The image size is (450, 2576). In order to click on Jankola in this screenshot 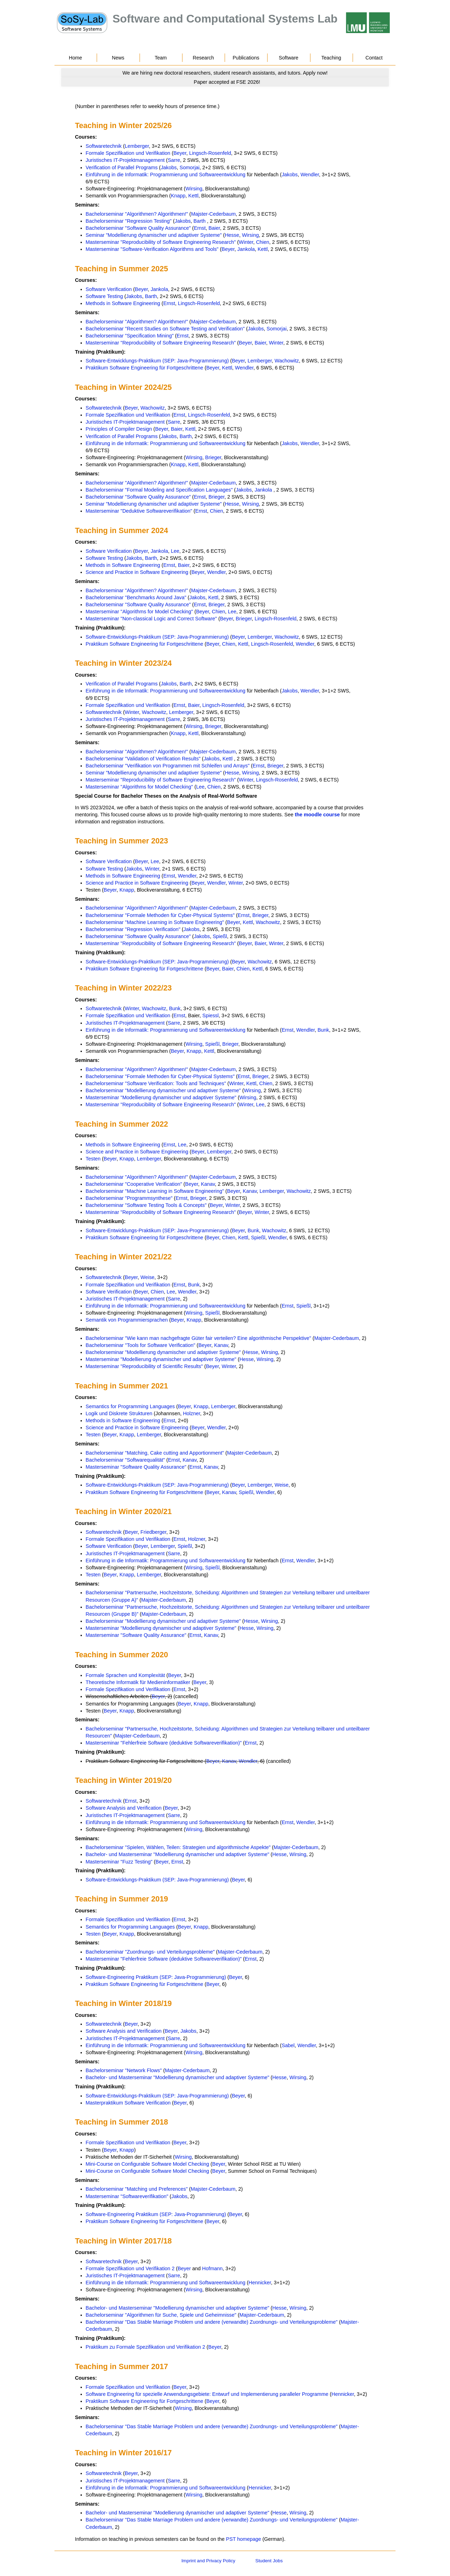, I will do `click(246, 249)`.